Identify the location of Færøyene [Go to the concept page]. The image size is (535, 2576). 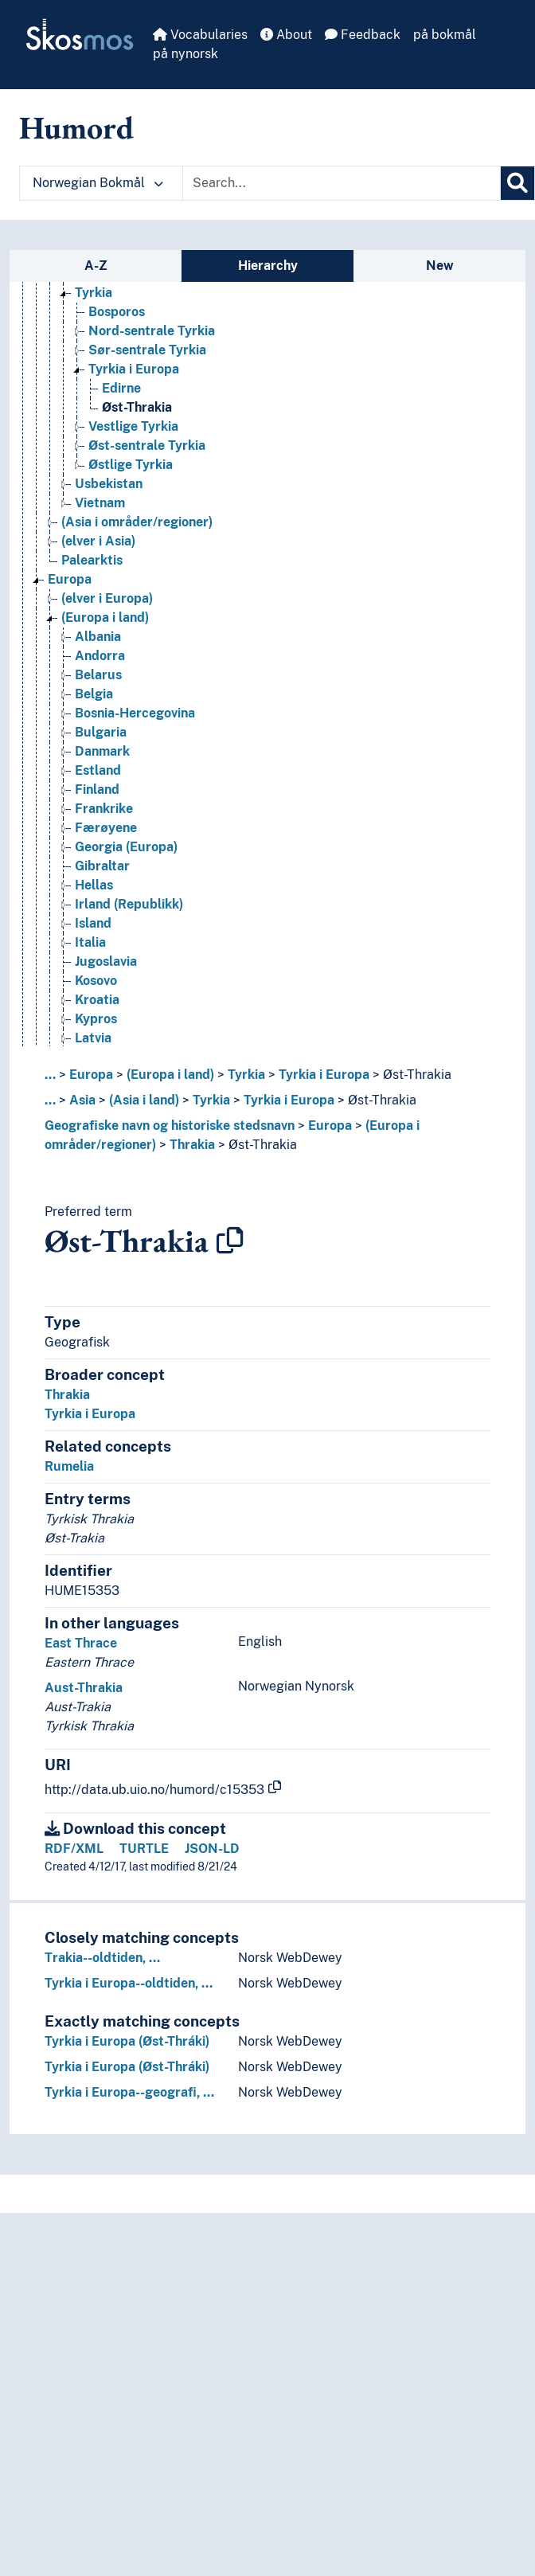
(106, 827).